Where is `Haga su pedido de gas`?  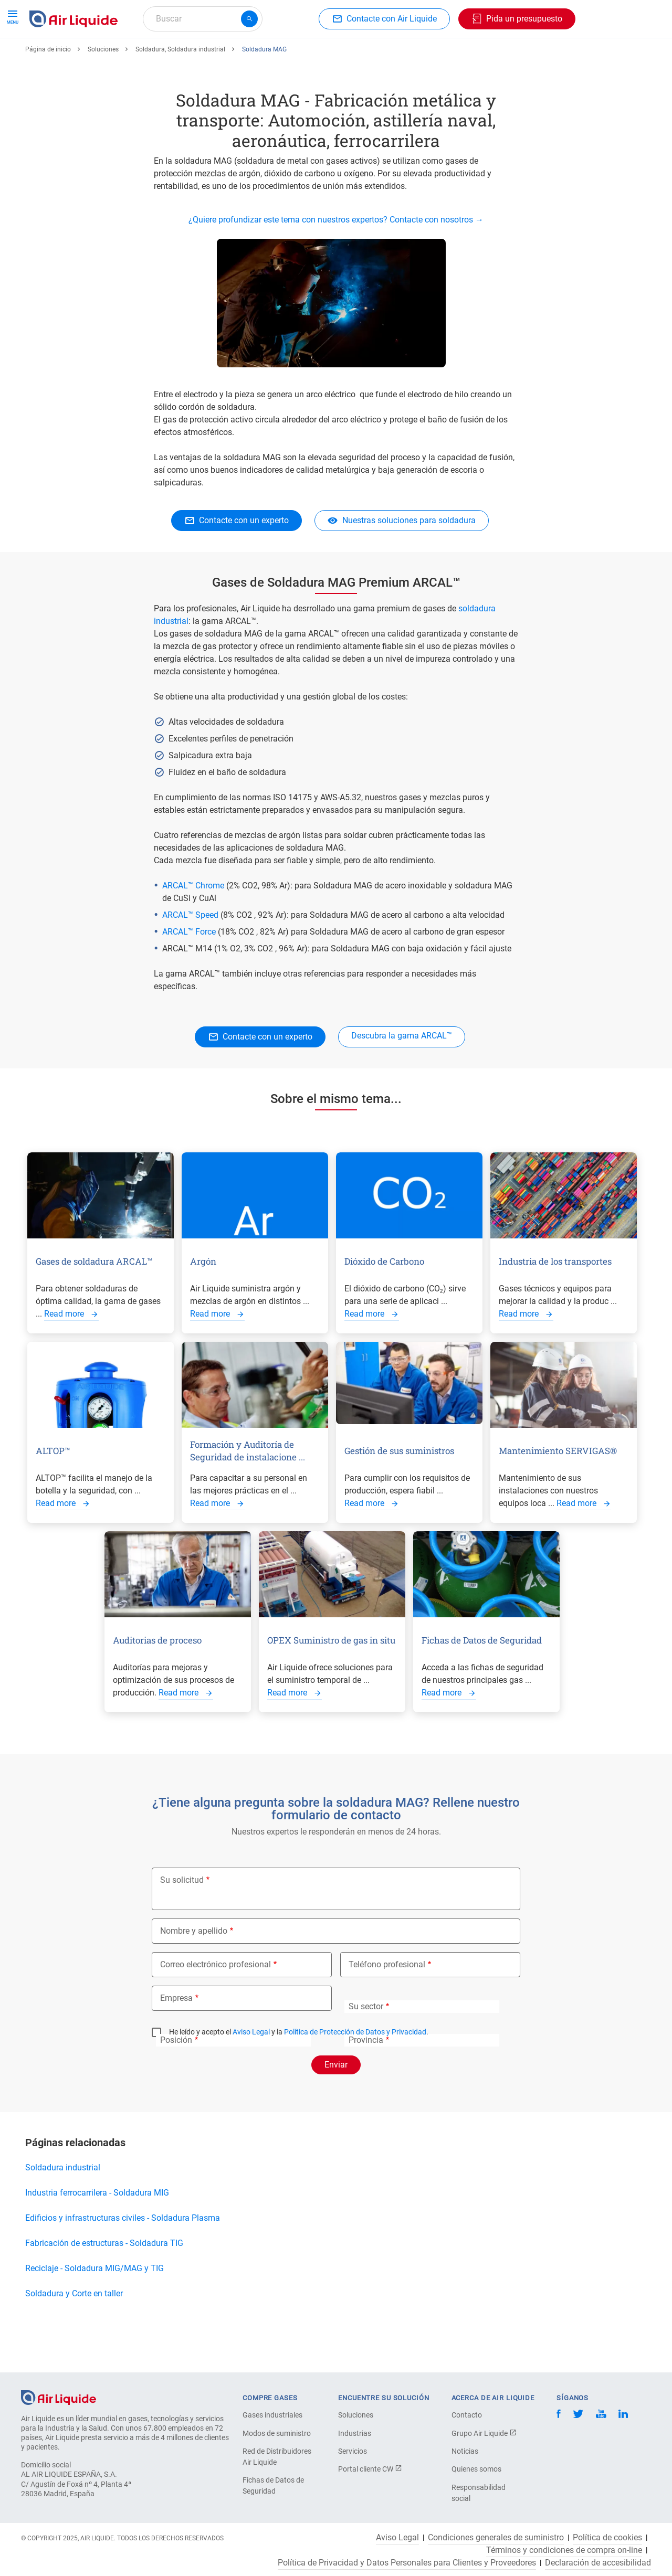 Haga su pedido de gas is located at coordinates (76, 56).